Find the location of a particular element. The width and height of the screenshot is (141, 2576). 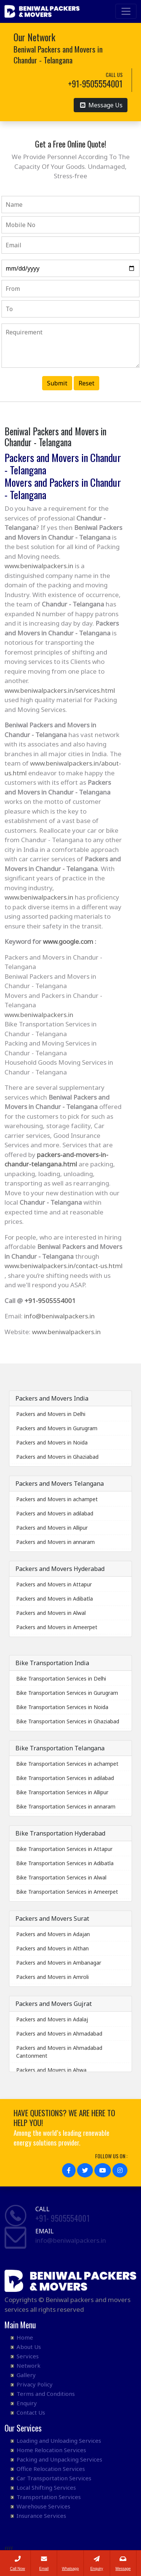

Packers and Movers in Delhi is located at coordinates (50, 1413).